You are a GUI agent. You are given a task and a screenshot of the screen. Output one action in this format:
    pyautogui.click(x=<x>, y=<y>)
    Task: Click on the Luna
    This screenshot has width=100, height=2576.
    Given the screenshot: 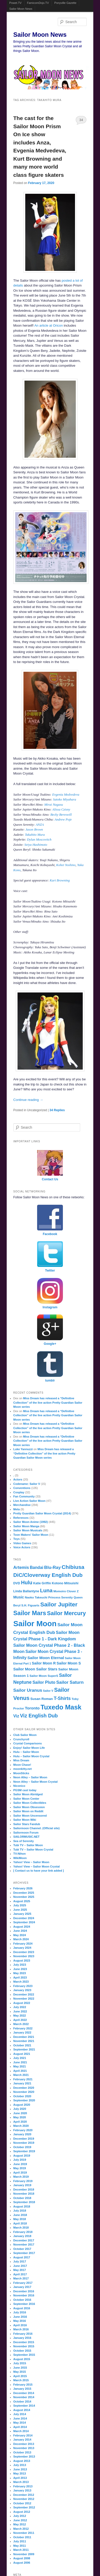 What is the action you would take?
    pyautogui.click(x=46, y=1590)
    